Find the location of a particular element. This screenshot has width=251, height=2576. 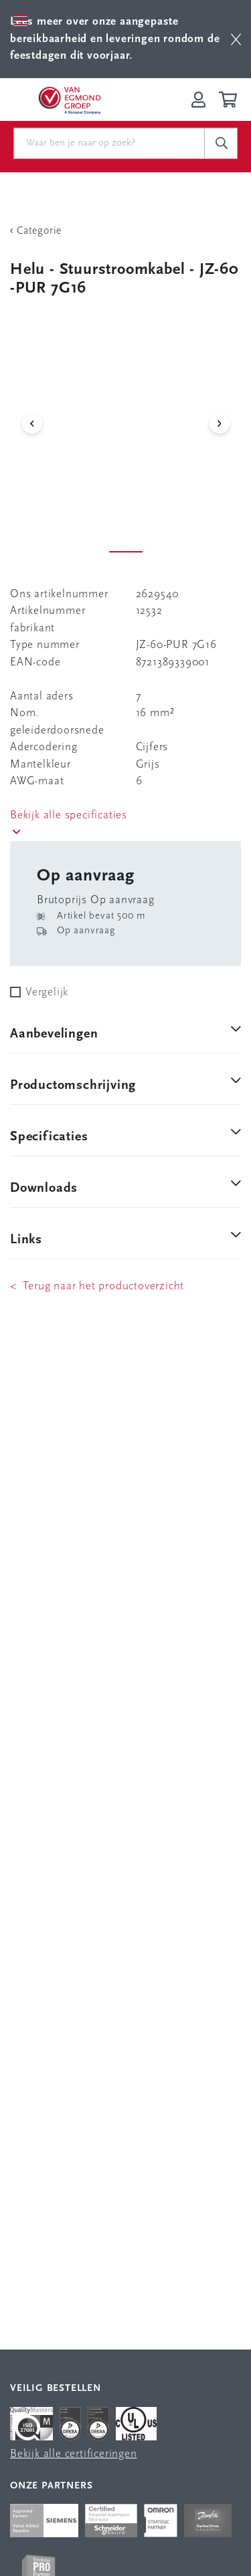

[Van Egmond Group Home Page] is located at coordinates (69, 99).